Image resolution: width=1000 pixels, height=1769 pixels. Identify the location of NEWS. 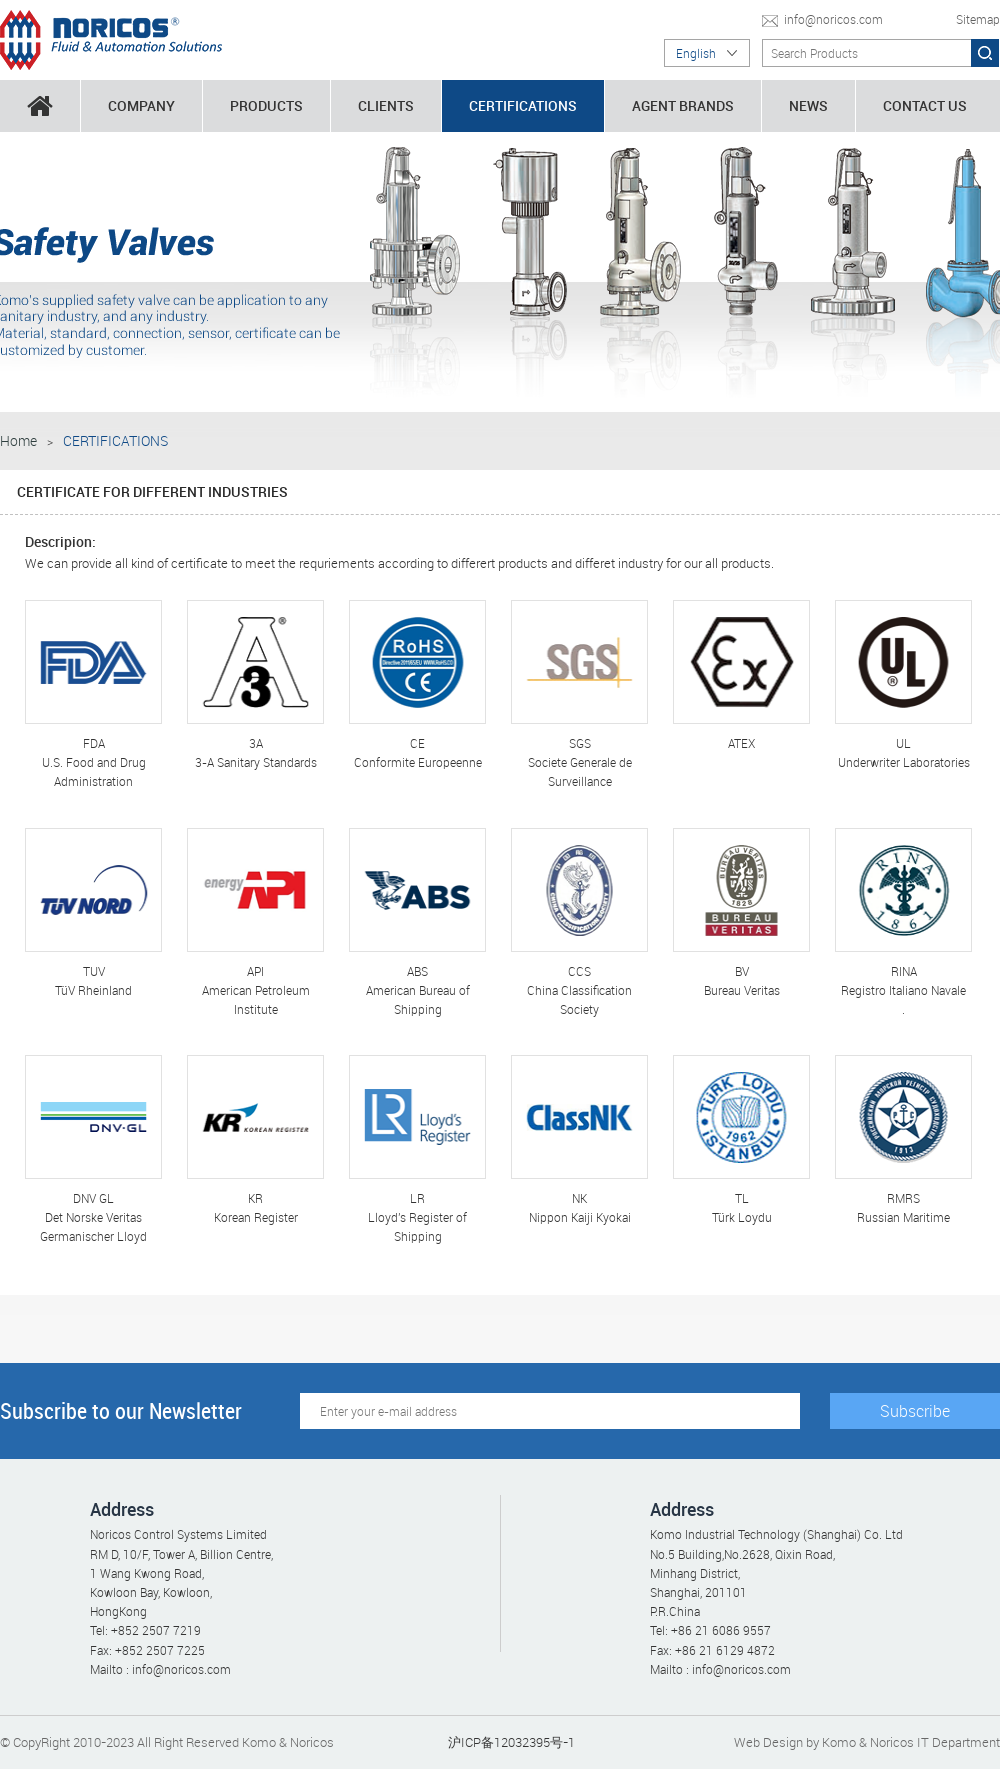
(808, 105).